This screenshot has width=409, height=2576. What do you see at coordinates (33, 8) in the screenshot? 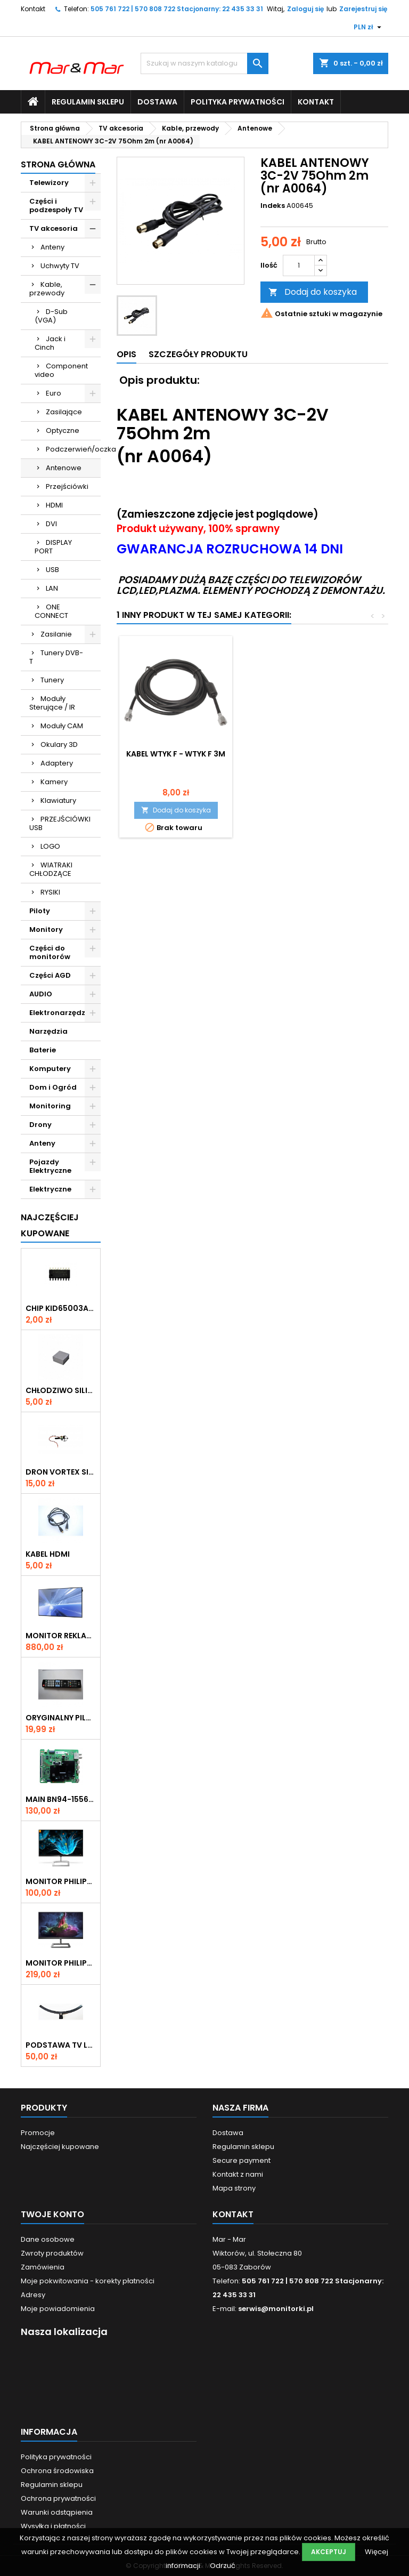
I see `Kontakt` at bounding box center [33, 8].